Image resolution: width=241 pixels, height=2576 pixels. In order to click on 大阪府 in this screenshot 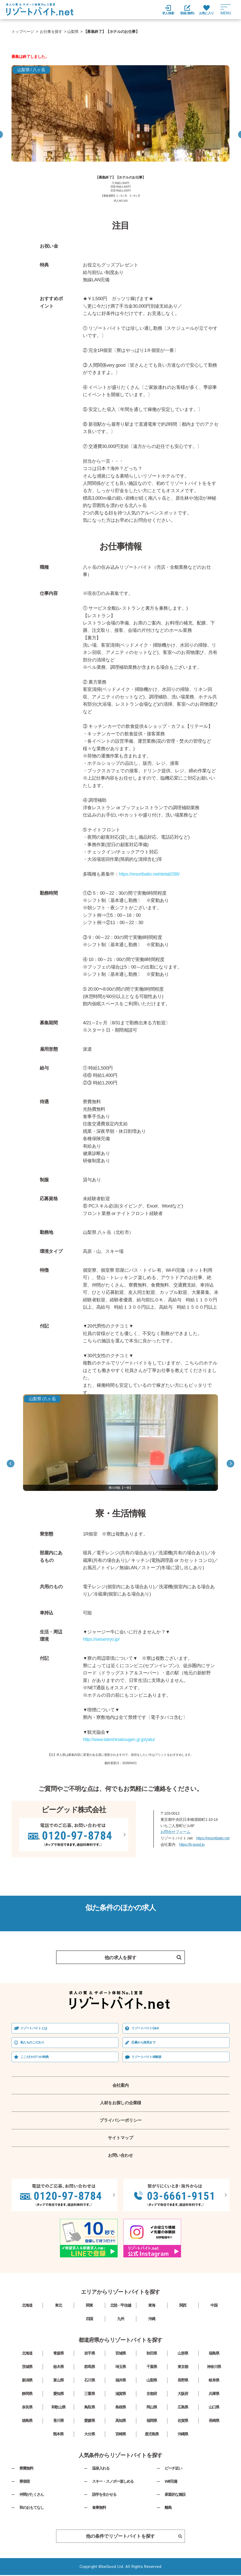, I will do `click(183, 2394)`.